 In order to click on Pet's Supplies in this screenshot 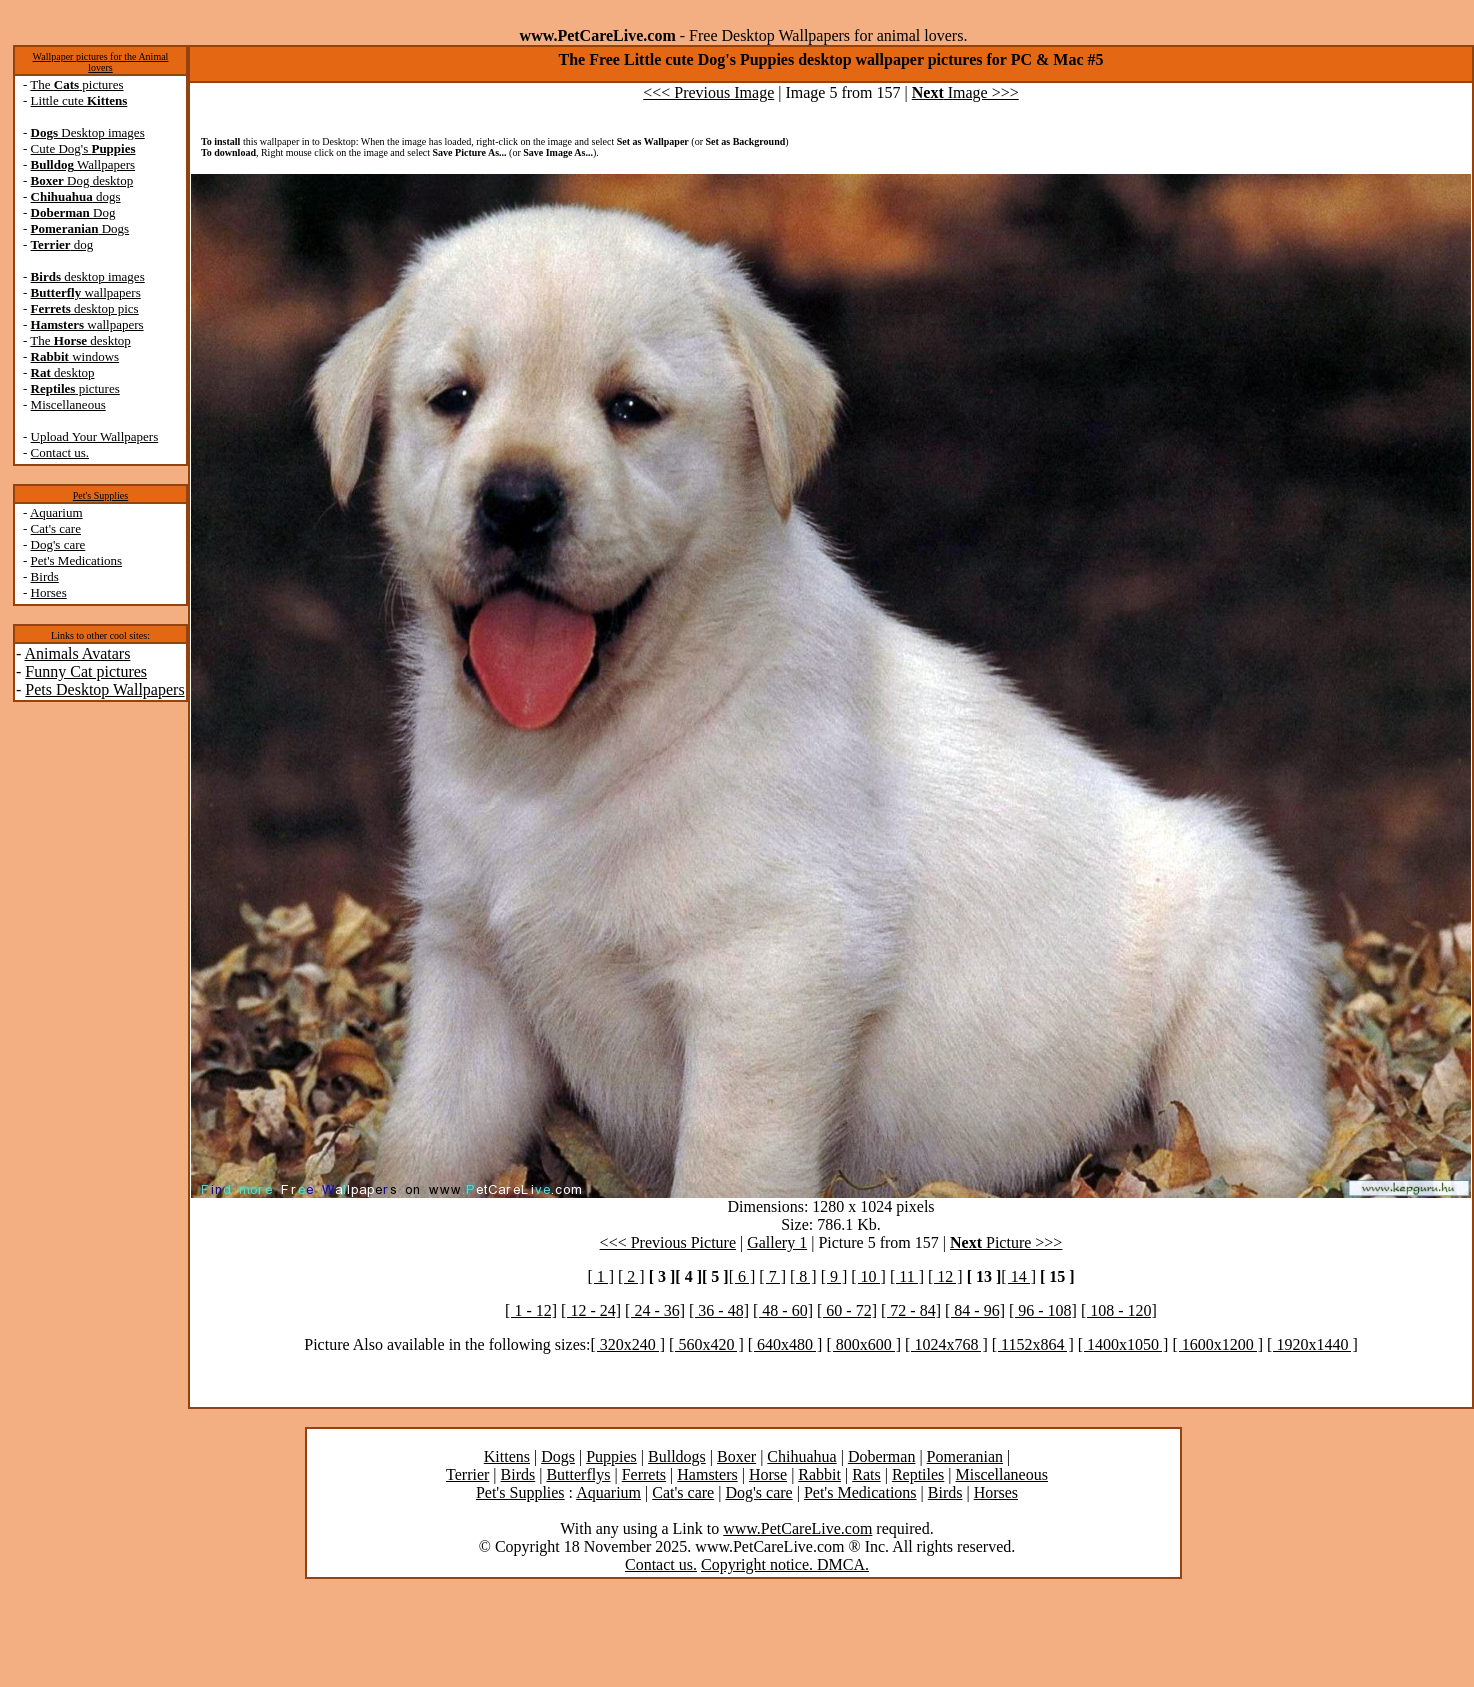, I will do `click(100, 495)`.